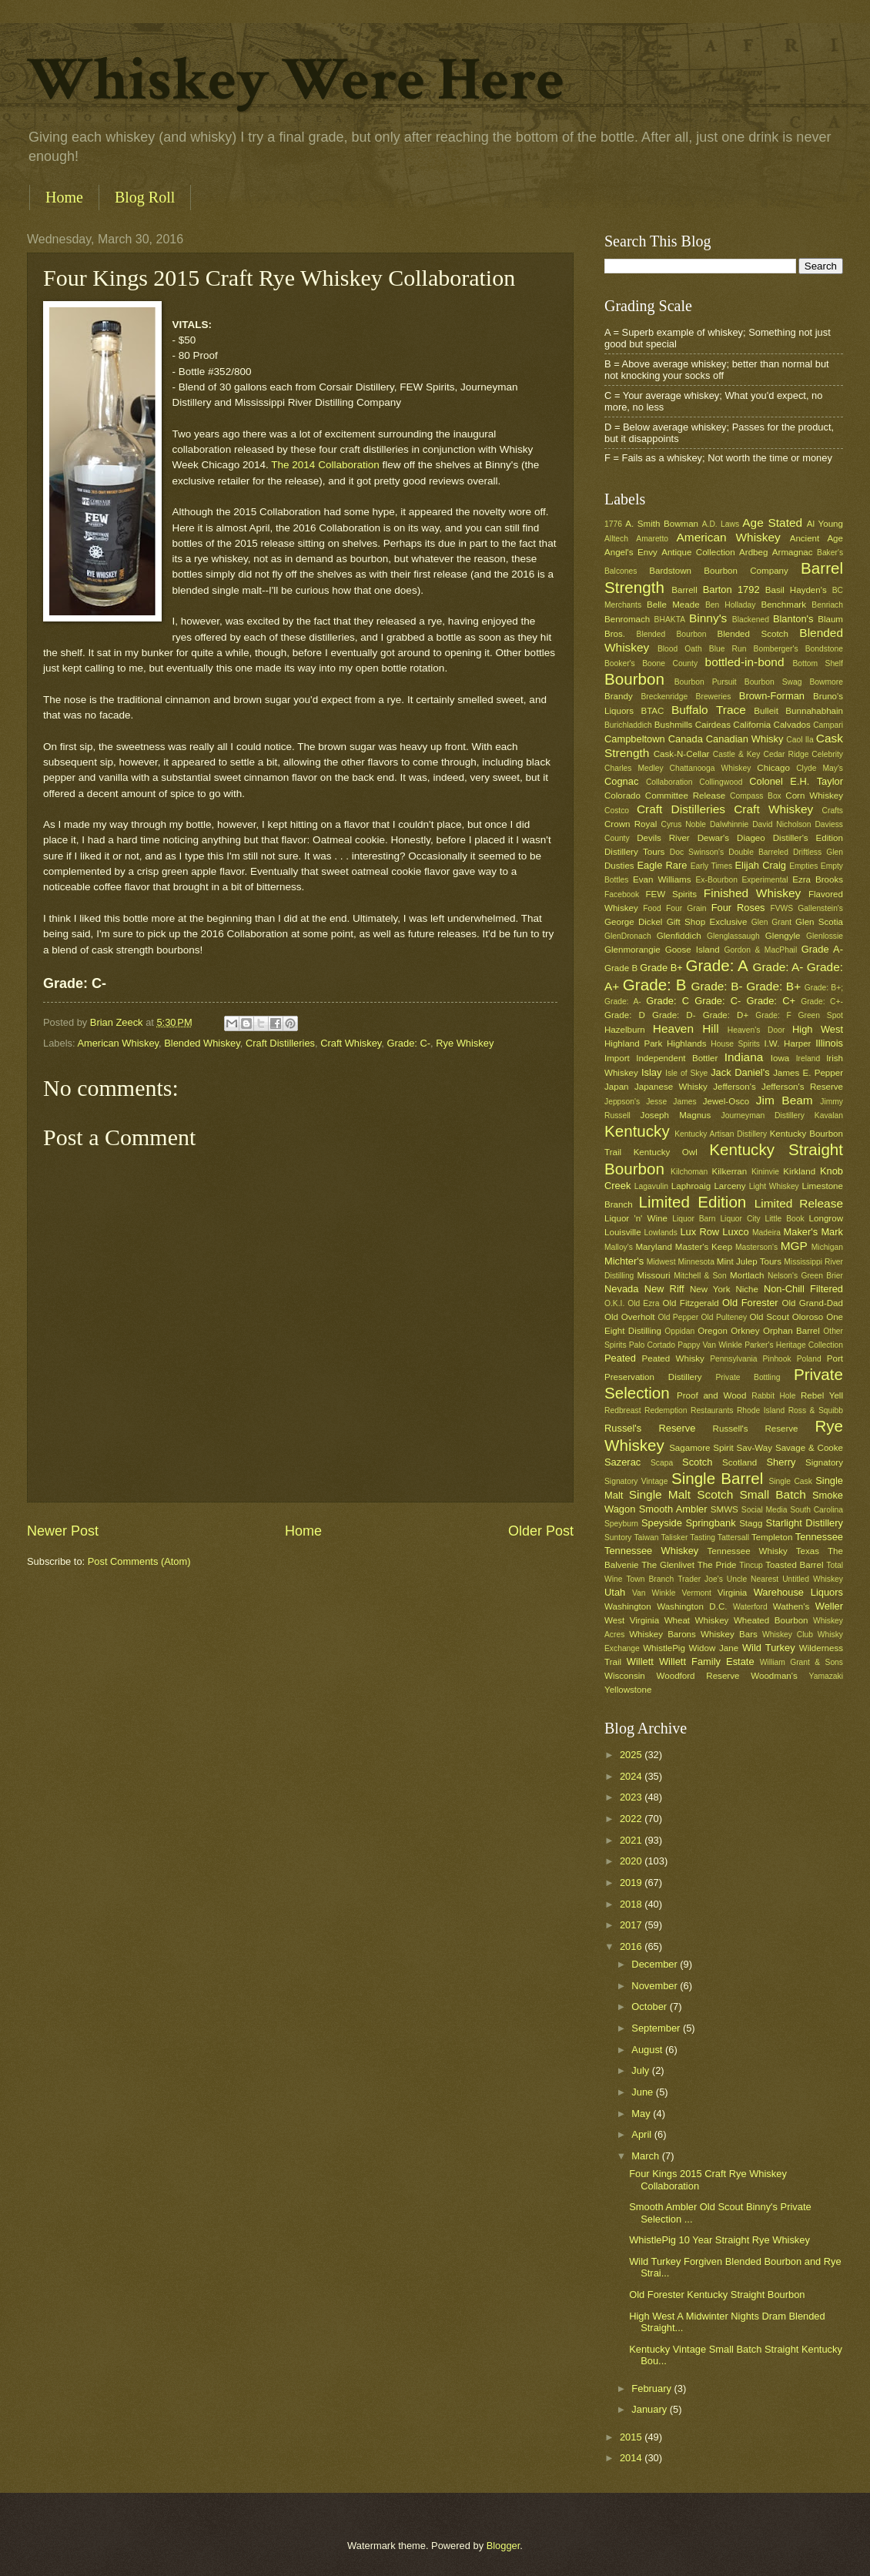  What do you see at coordinates (622, 795) in the screenshot?
I see `Colorado` at bounding box center [622, 795].